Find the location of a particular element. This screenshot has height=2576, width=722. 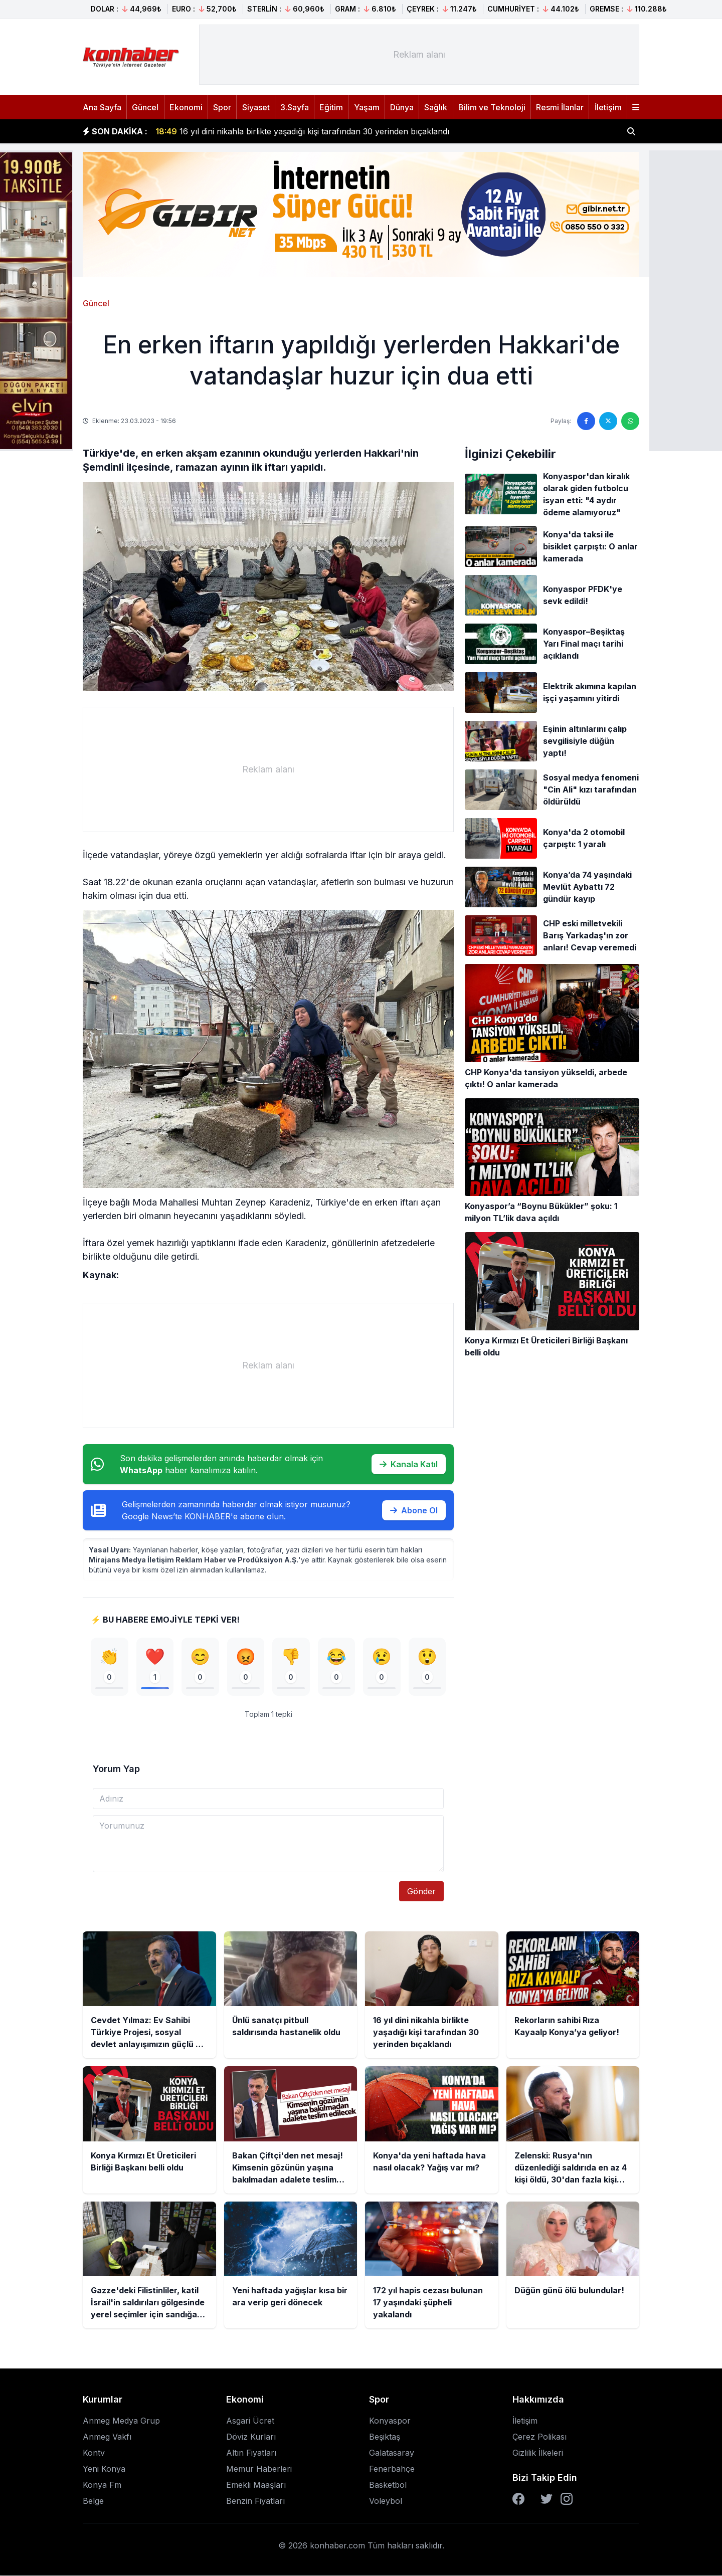

Belge is located at coordinates (93, 2501).